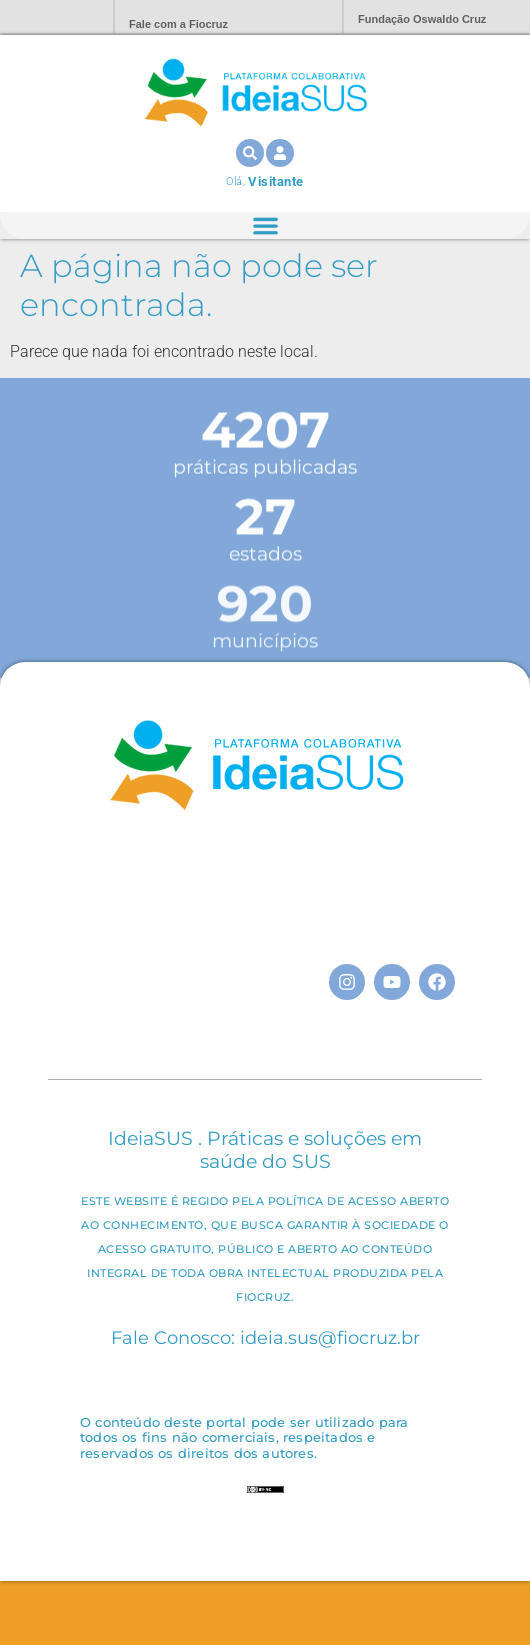  What do you see at coordinates (265, 226) in the screenshot?
I see `[Alternar menu]` at bounding box center [265, 226].